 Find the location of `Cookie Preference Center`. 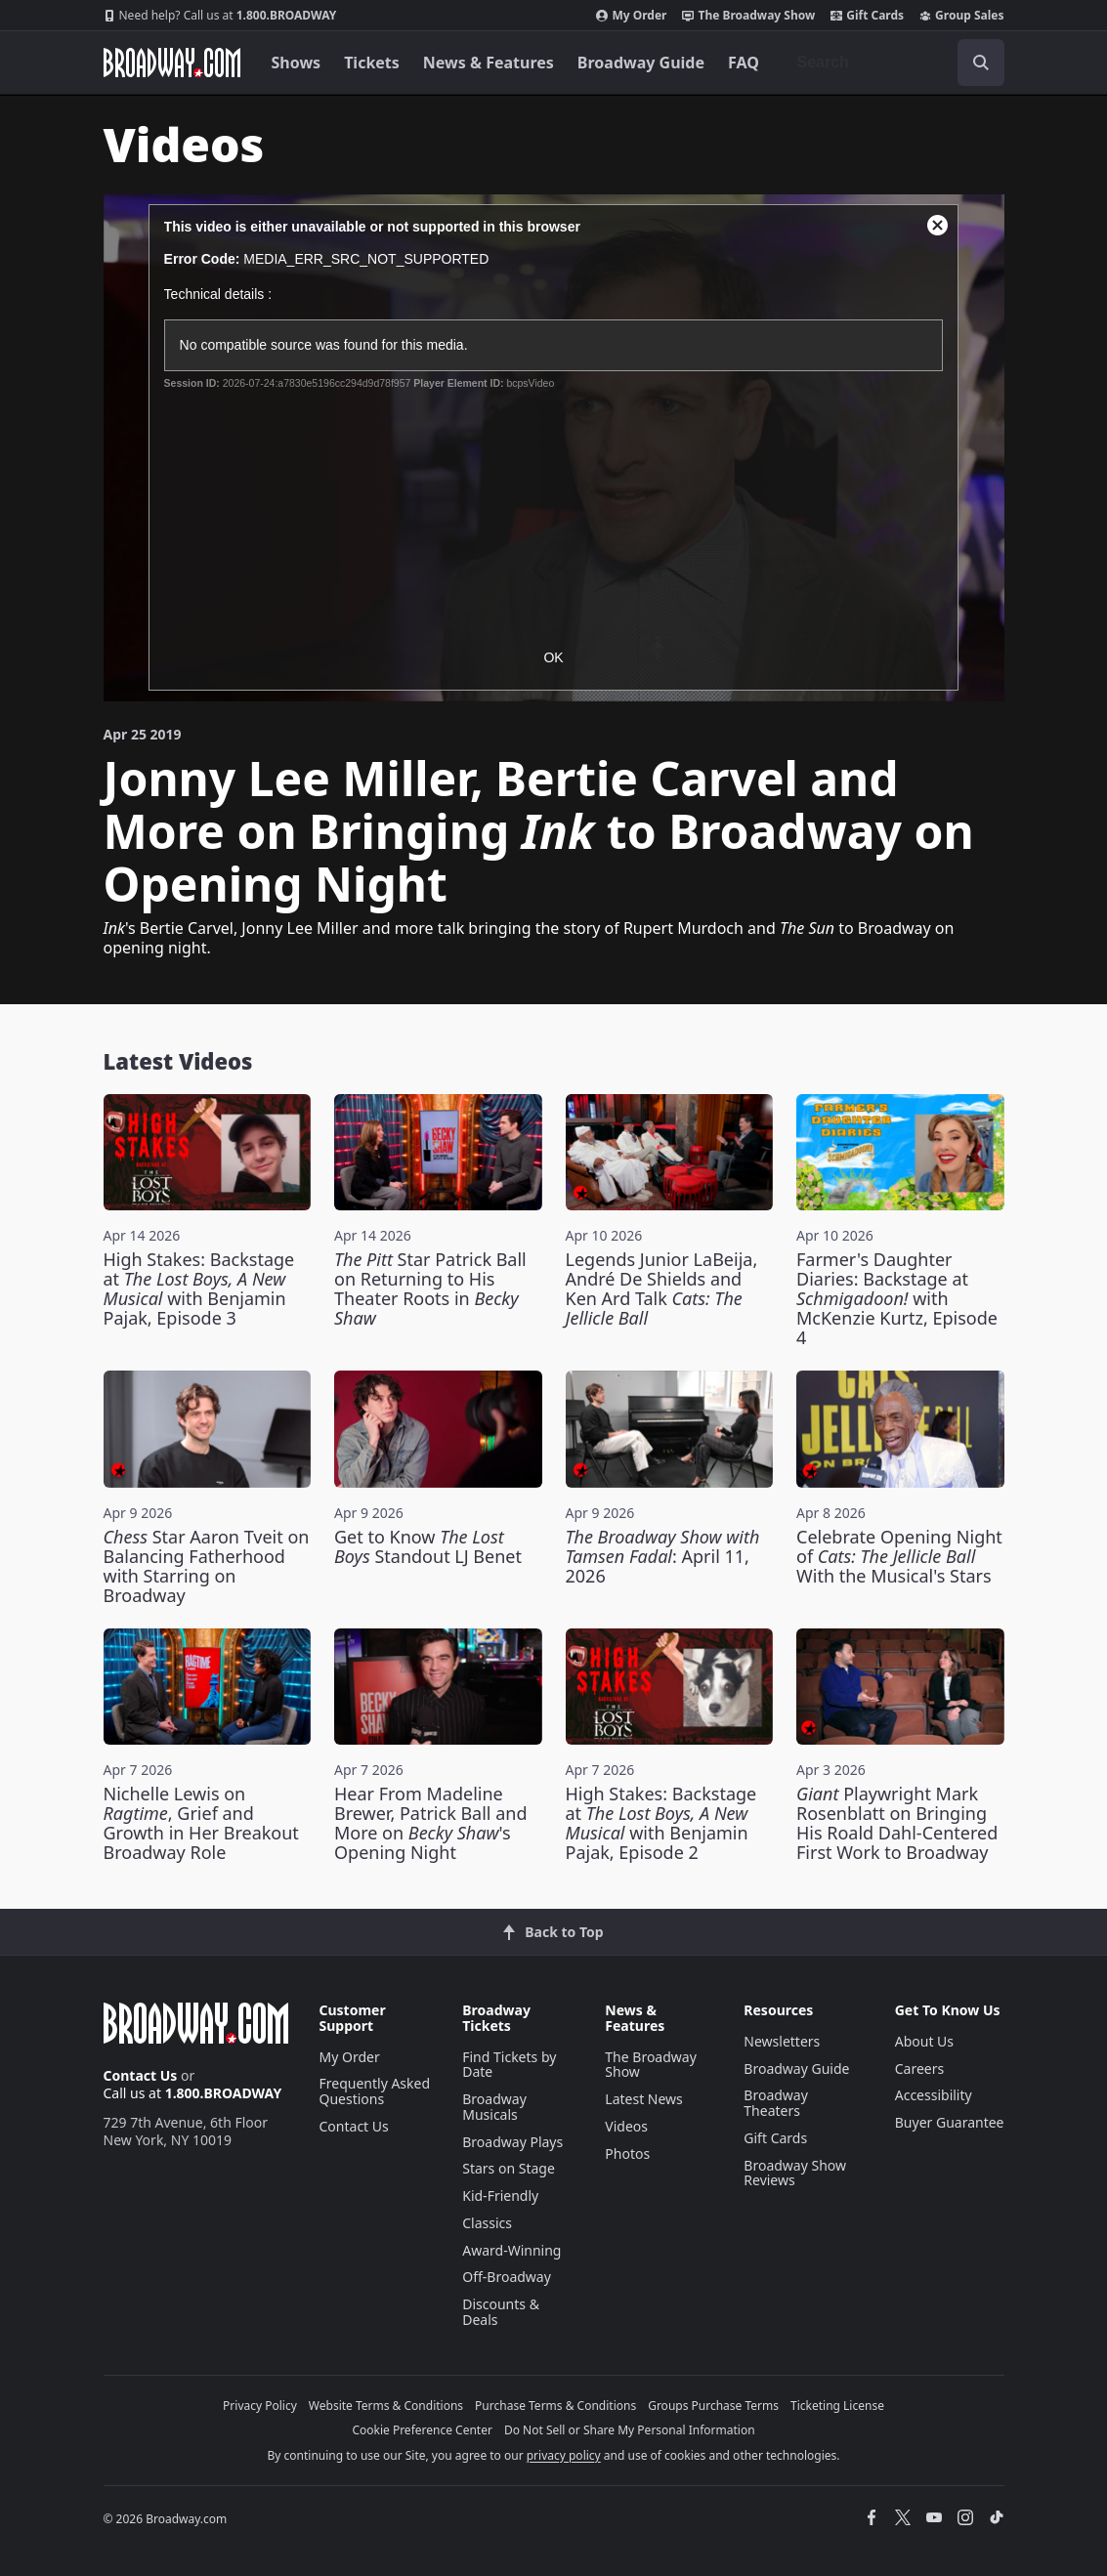

Cookie Preference Center is located at coordinates (422, 2430).